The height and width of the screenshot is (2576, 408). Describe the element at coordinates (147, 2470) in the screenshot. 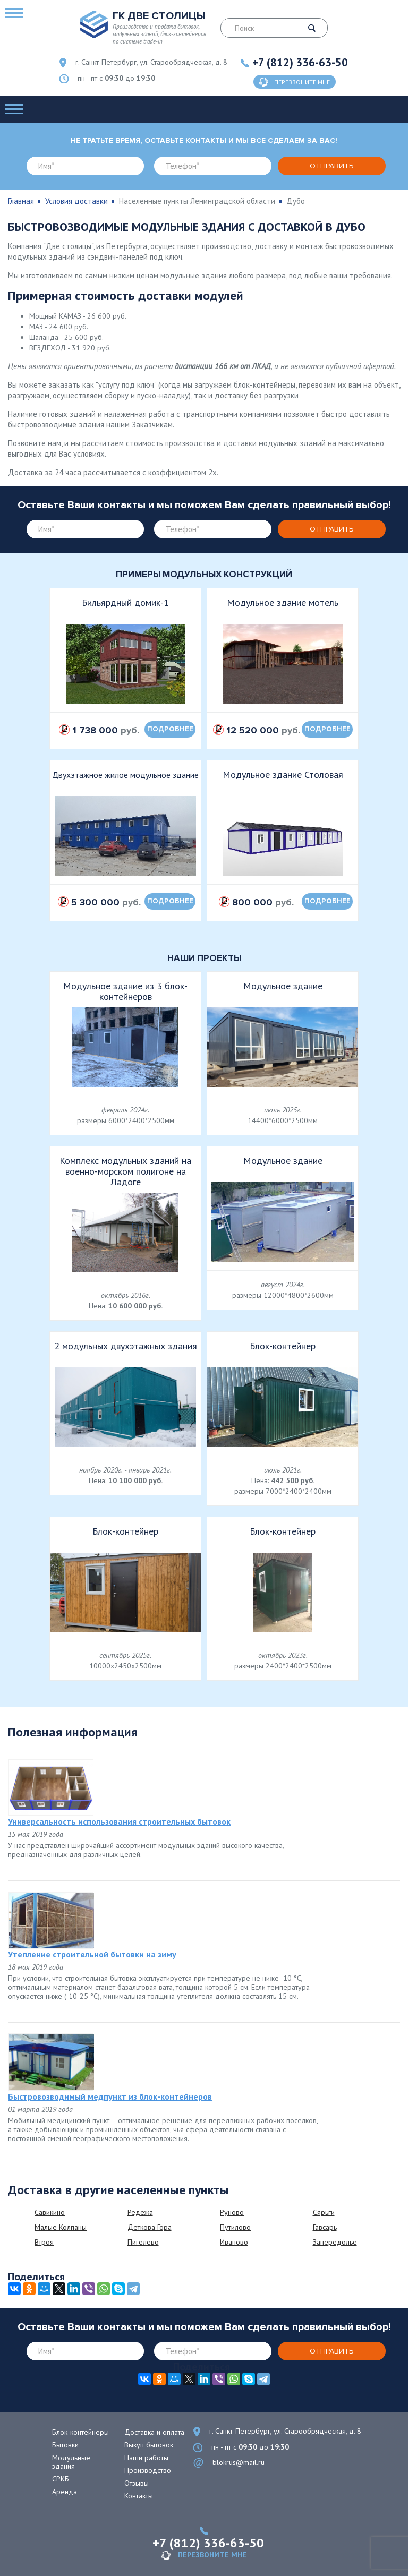

I see `Производство` at that location.